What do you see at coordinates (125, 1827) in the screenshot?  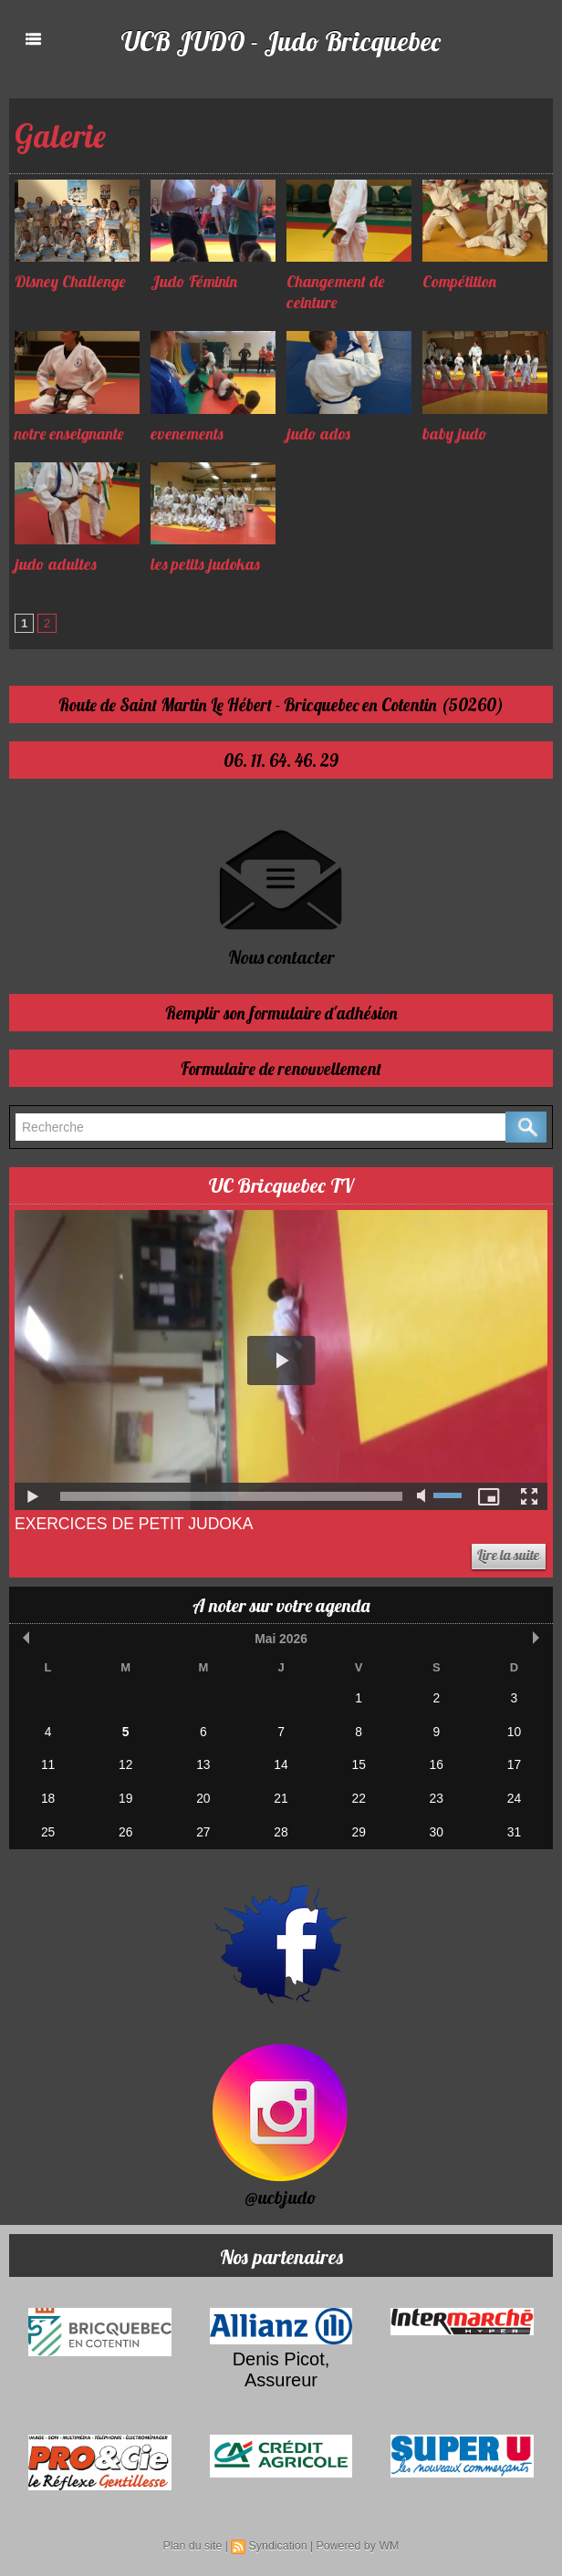 I see `26` at bounding box center [125, 1827].